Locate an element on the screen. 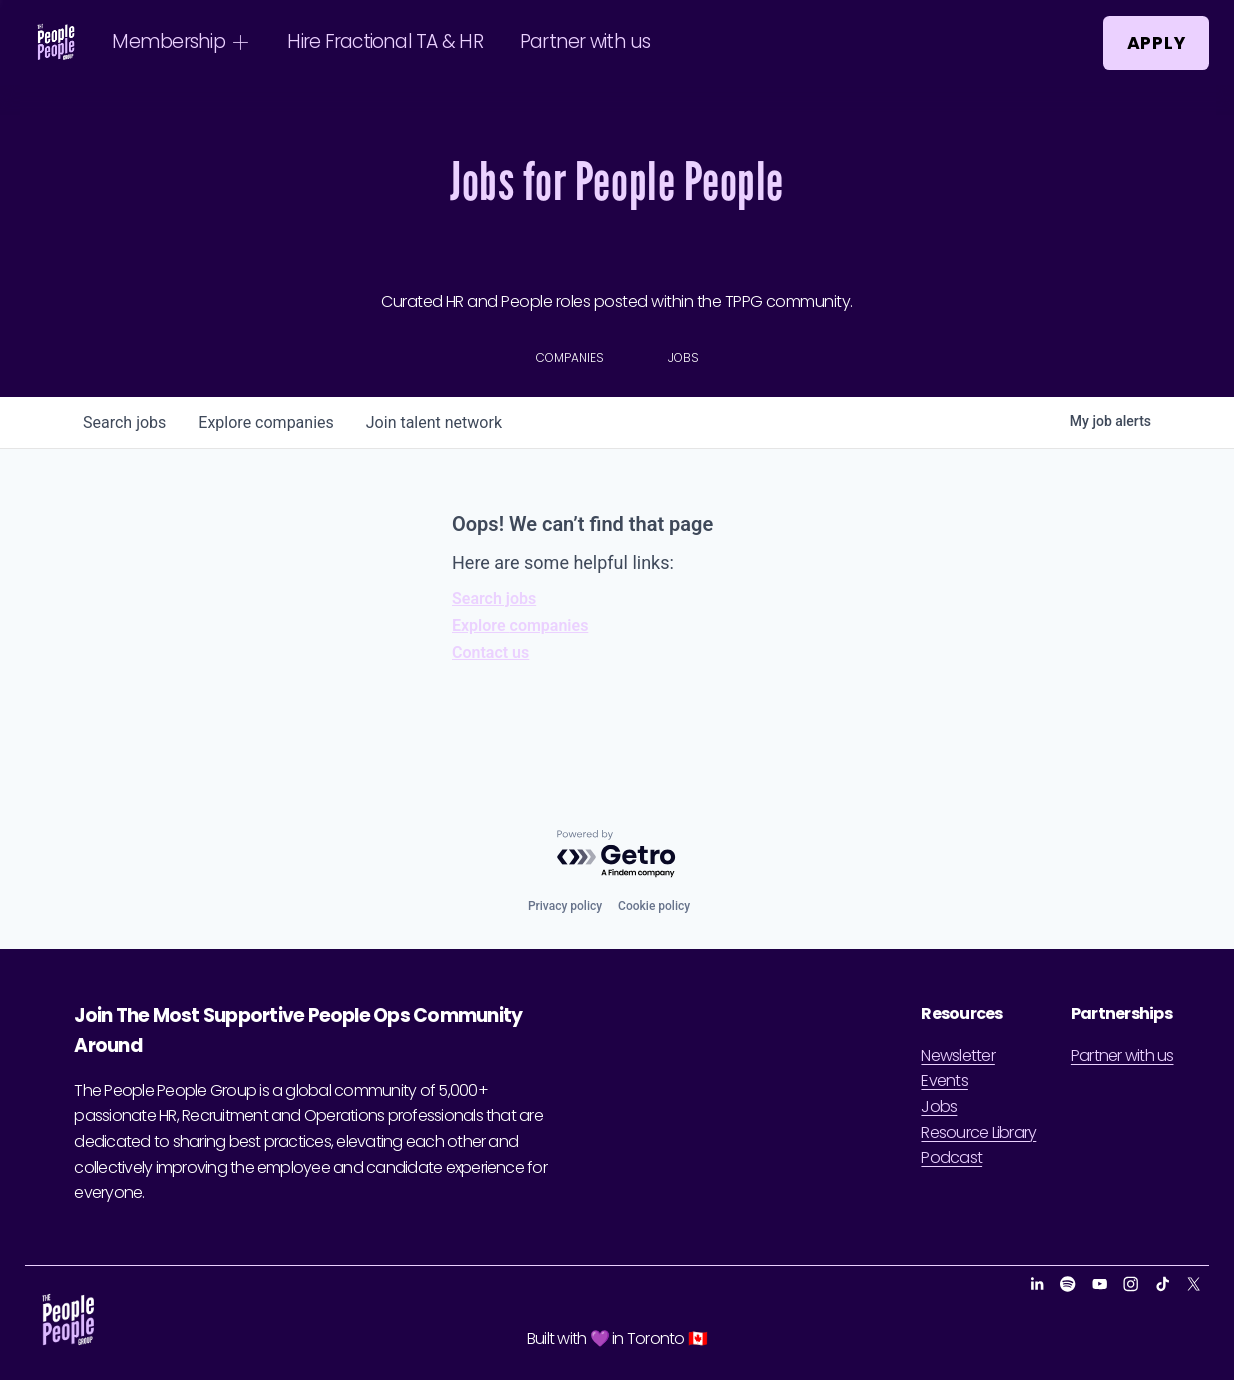 This screenshot has width=1234, height=1380. Search jobs is located at coordinates (494, 598).